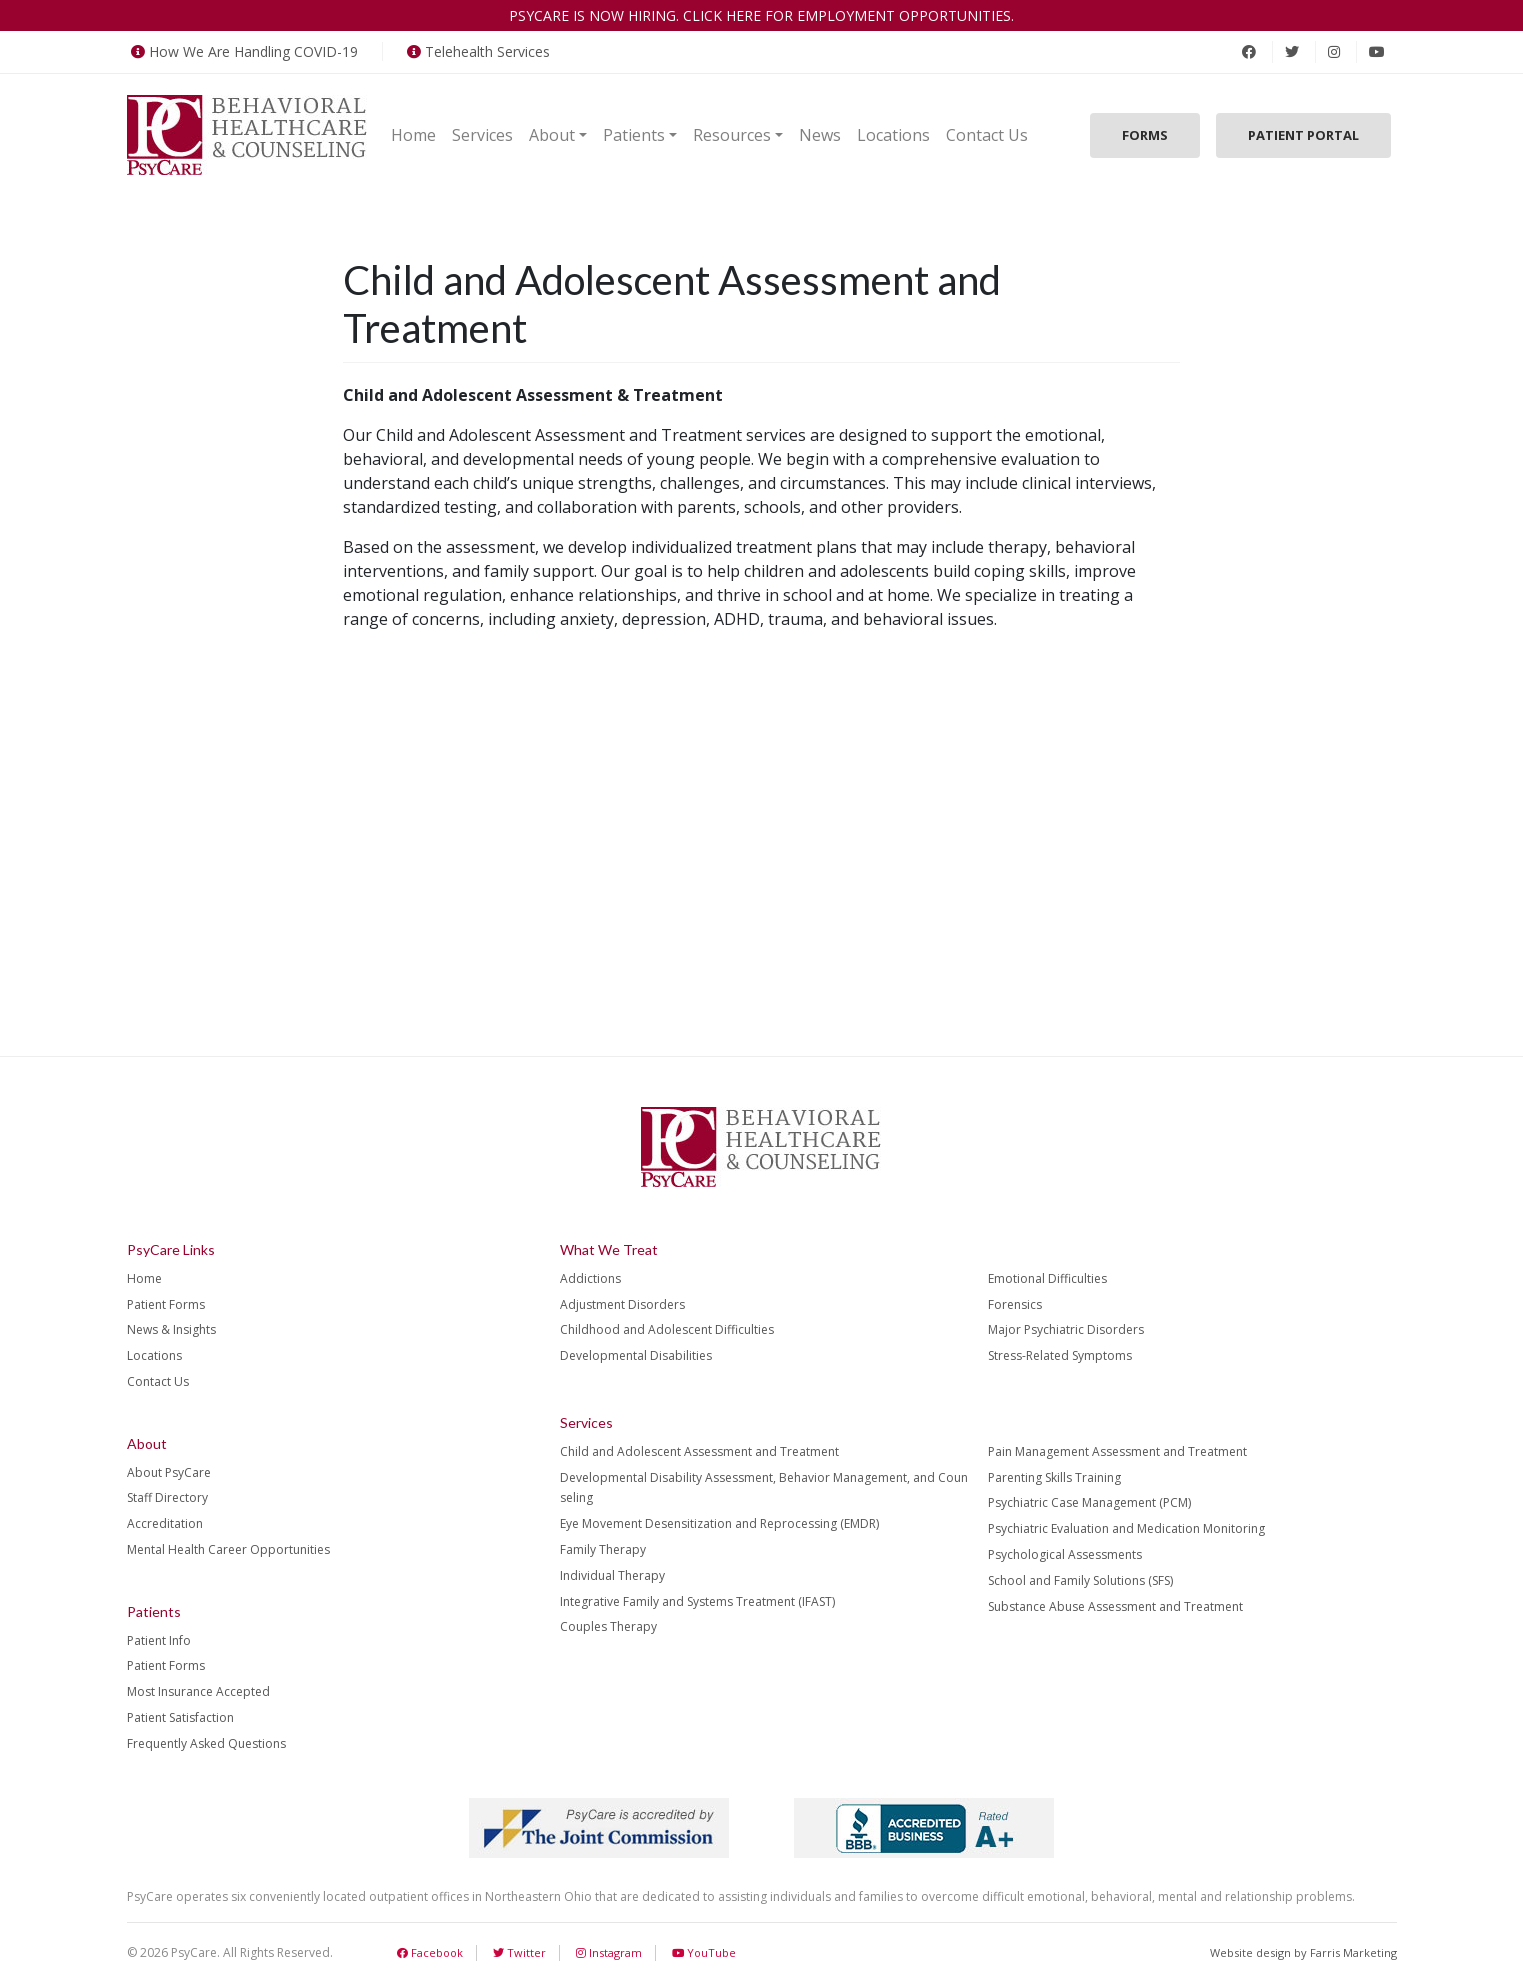  Describe the element at coordinates (1065, 1554) in the screenshot. I see `Psychological Assessments` at that location.